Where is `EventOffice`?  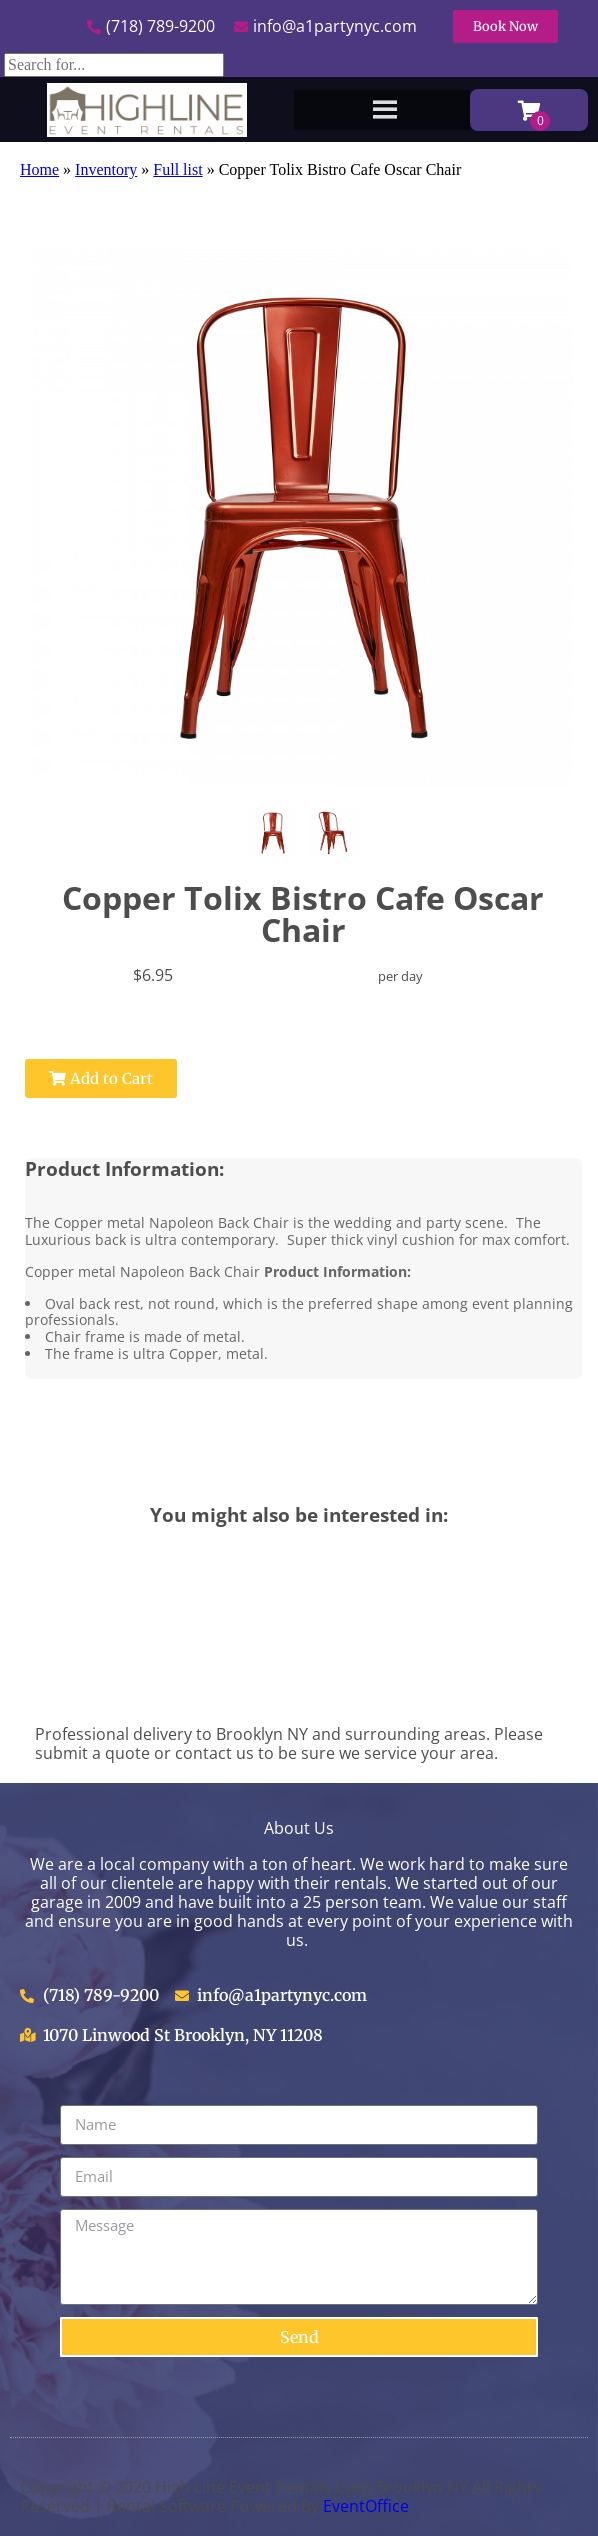
EventOffice is located at coordinates (366, 2506).